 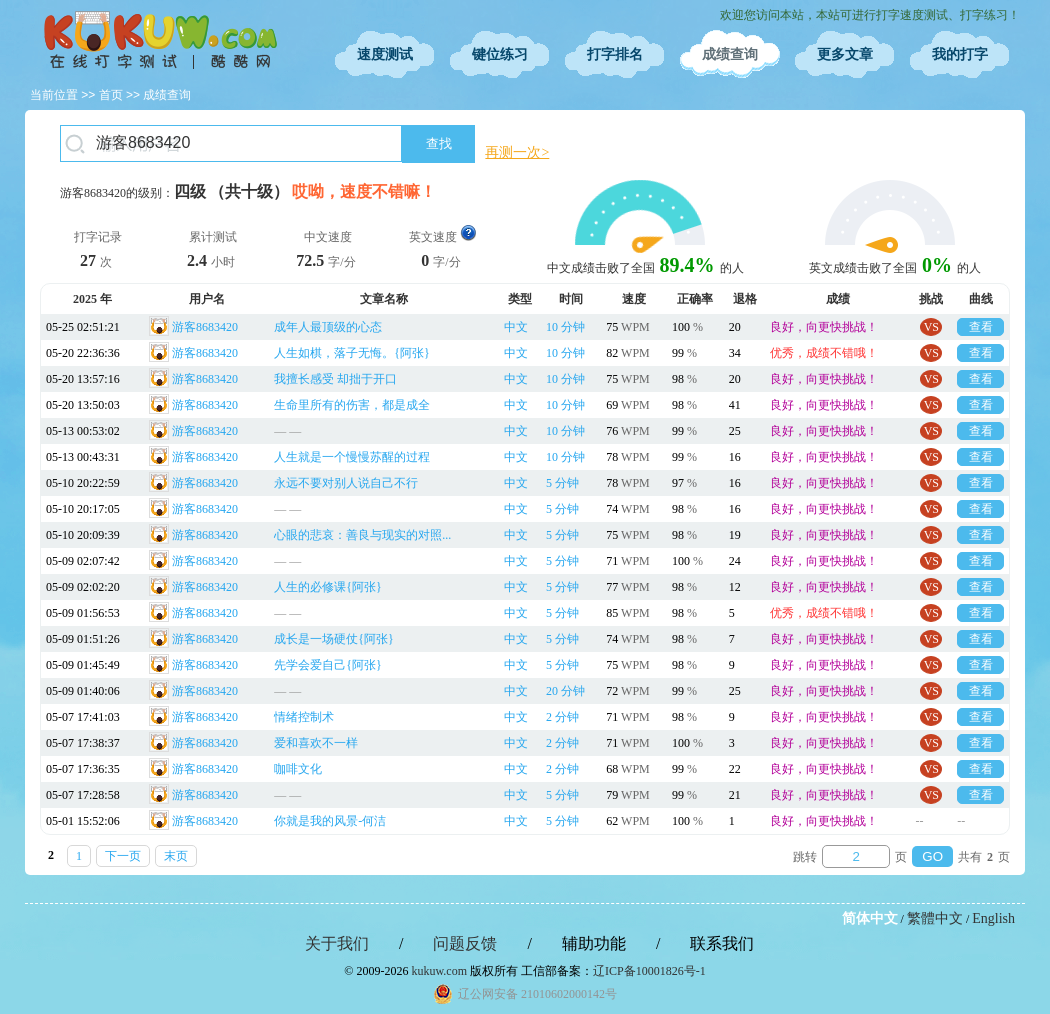 I want to click on 心眼的悲哀：善良与现实的对照..., so click(x=362, y=535).